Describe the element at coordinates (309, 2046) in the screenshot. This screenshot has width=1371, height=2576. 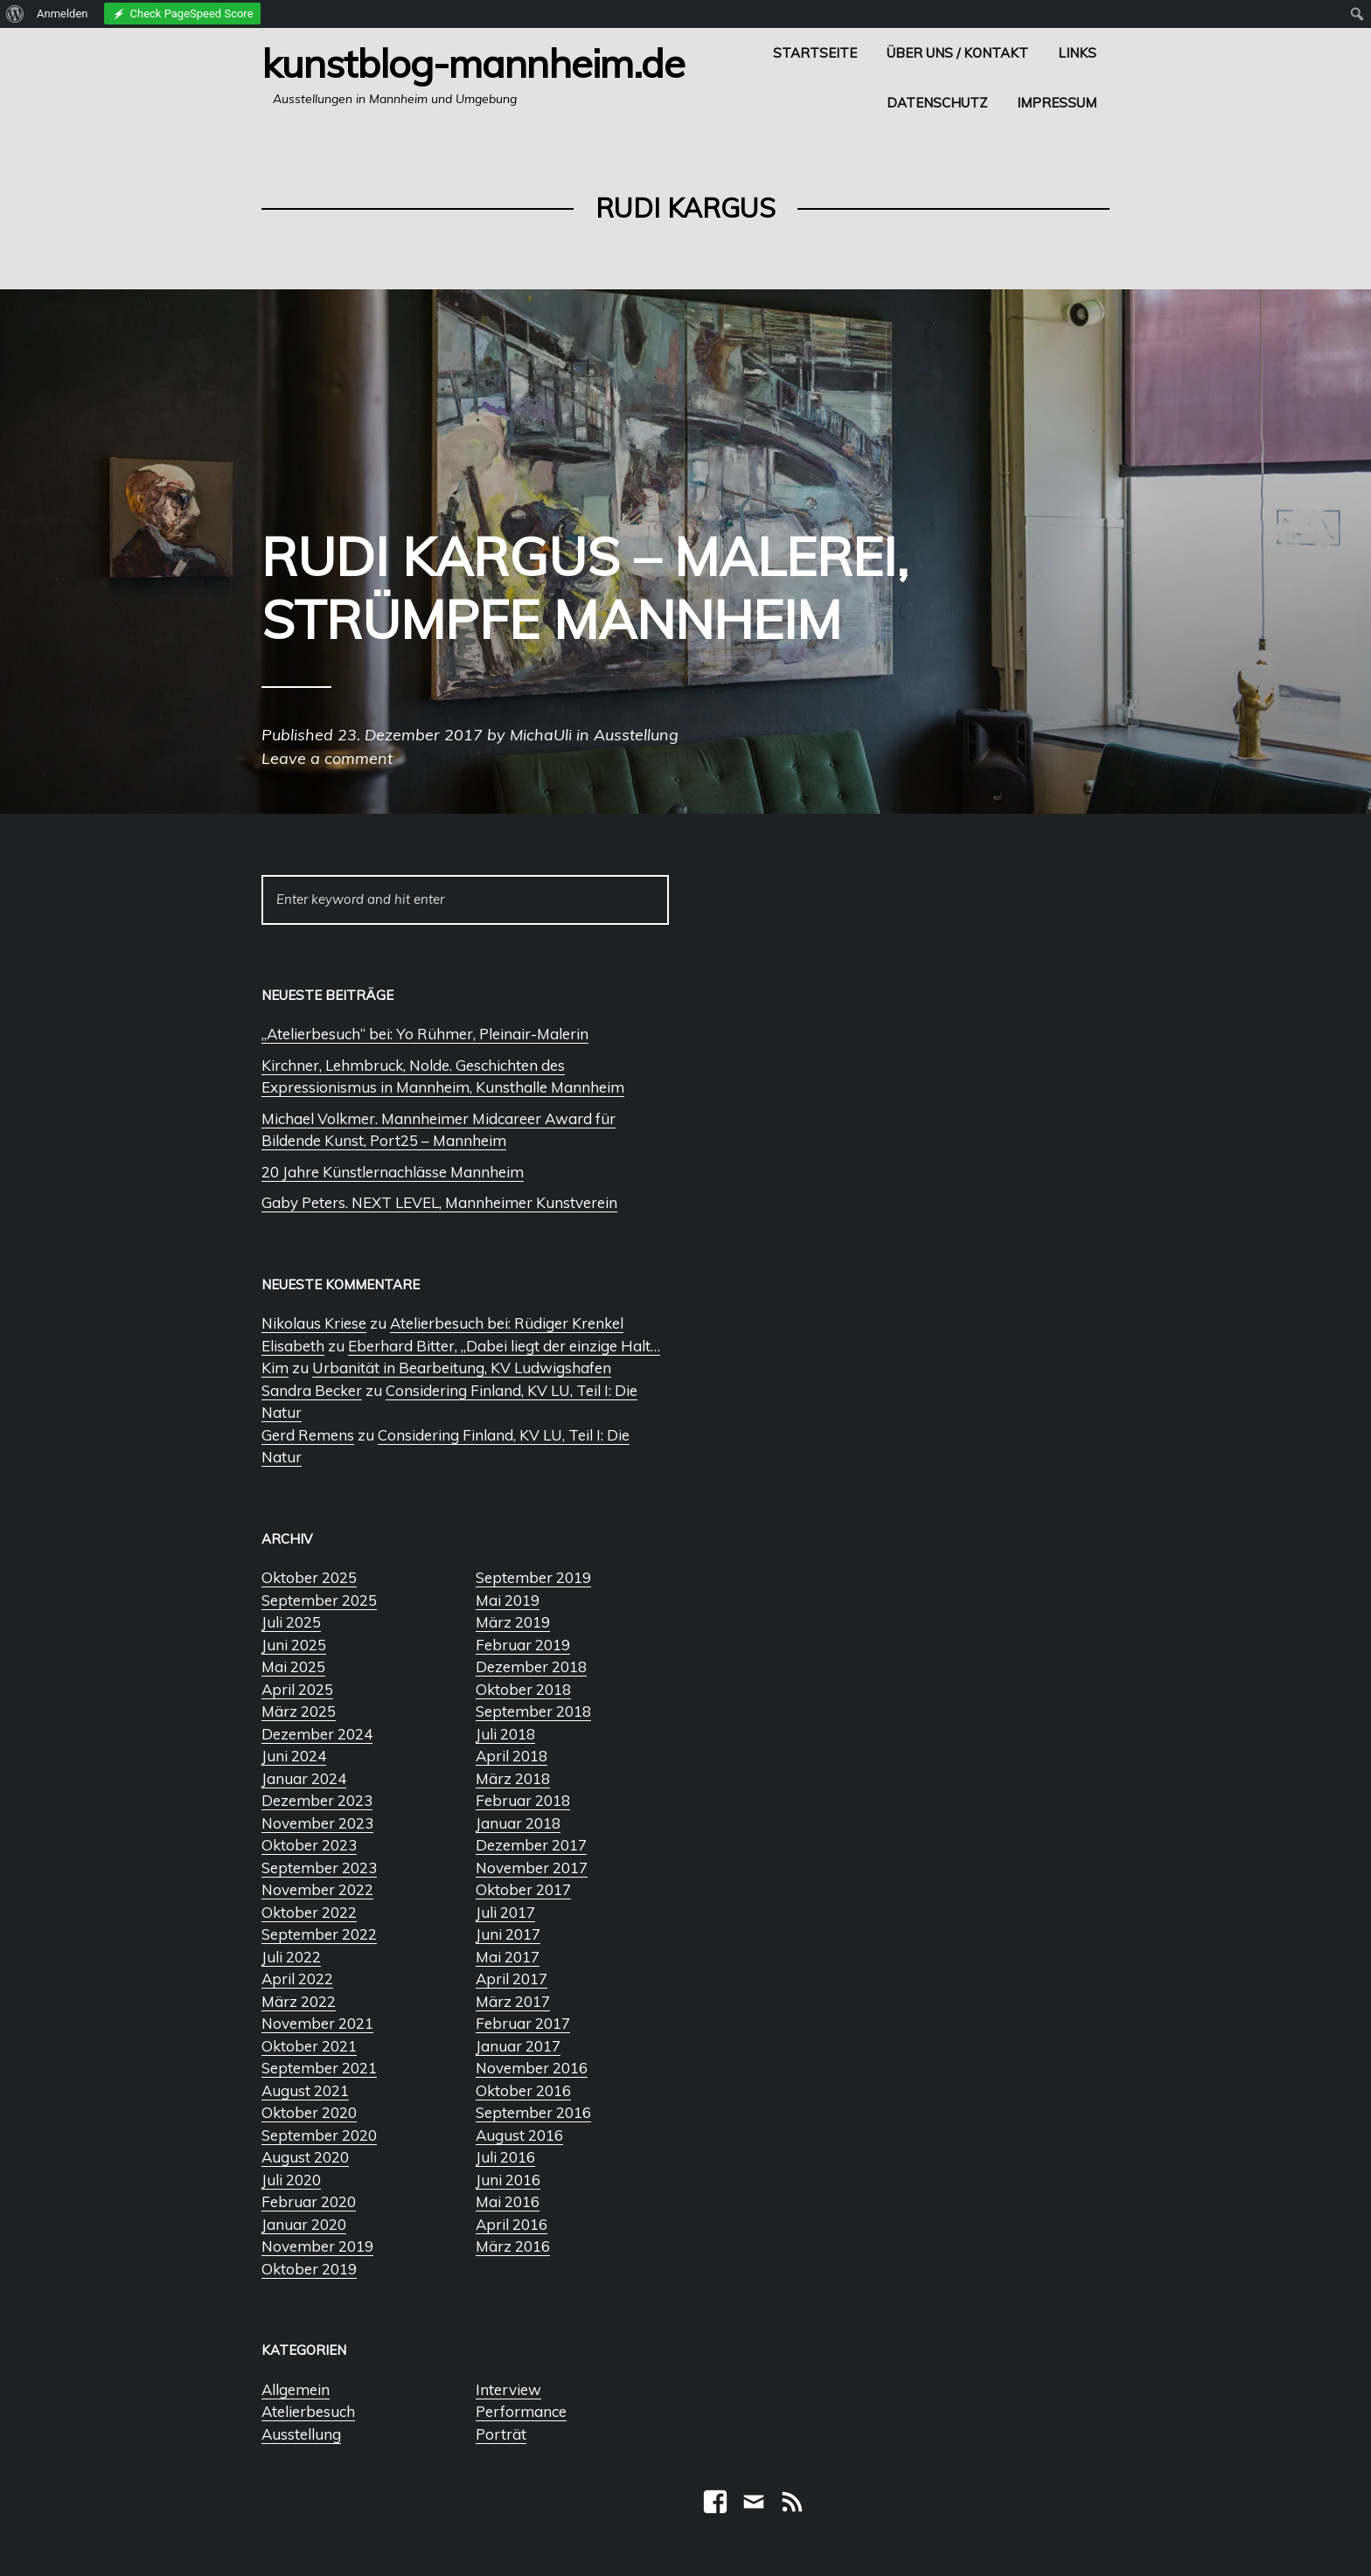
I see `Oktober 2021` at that location.